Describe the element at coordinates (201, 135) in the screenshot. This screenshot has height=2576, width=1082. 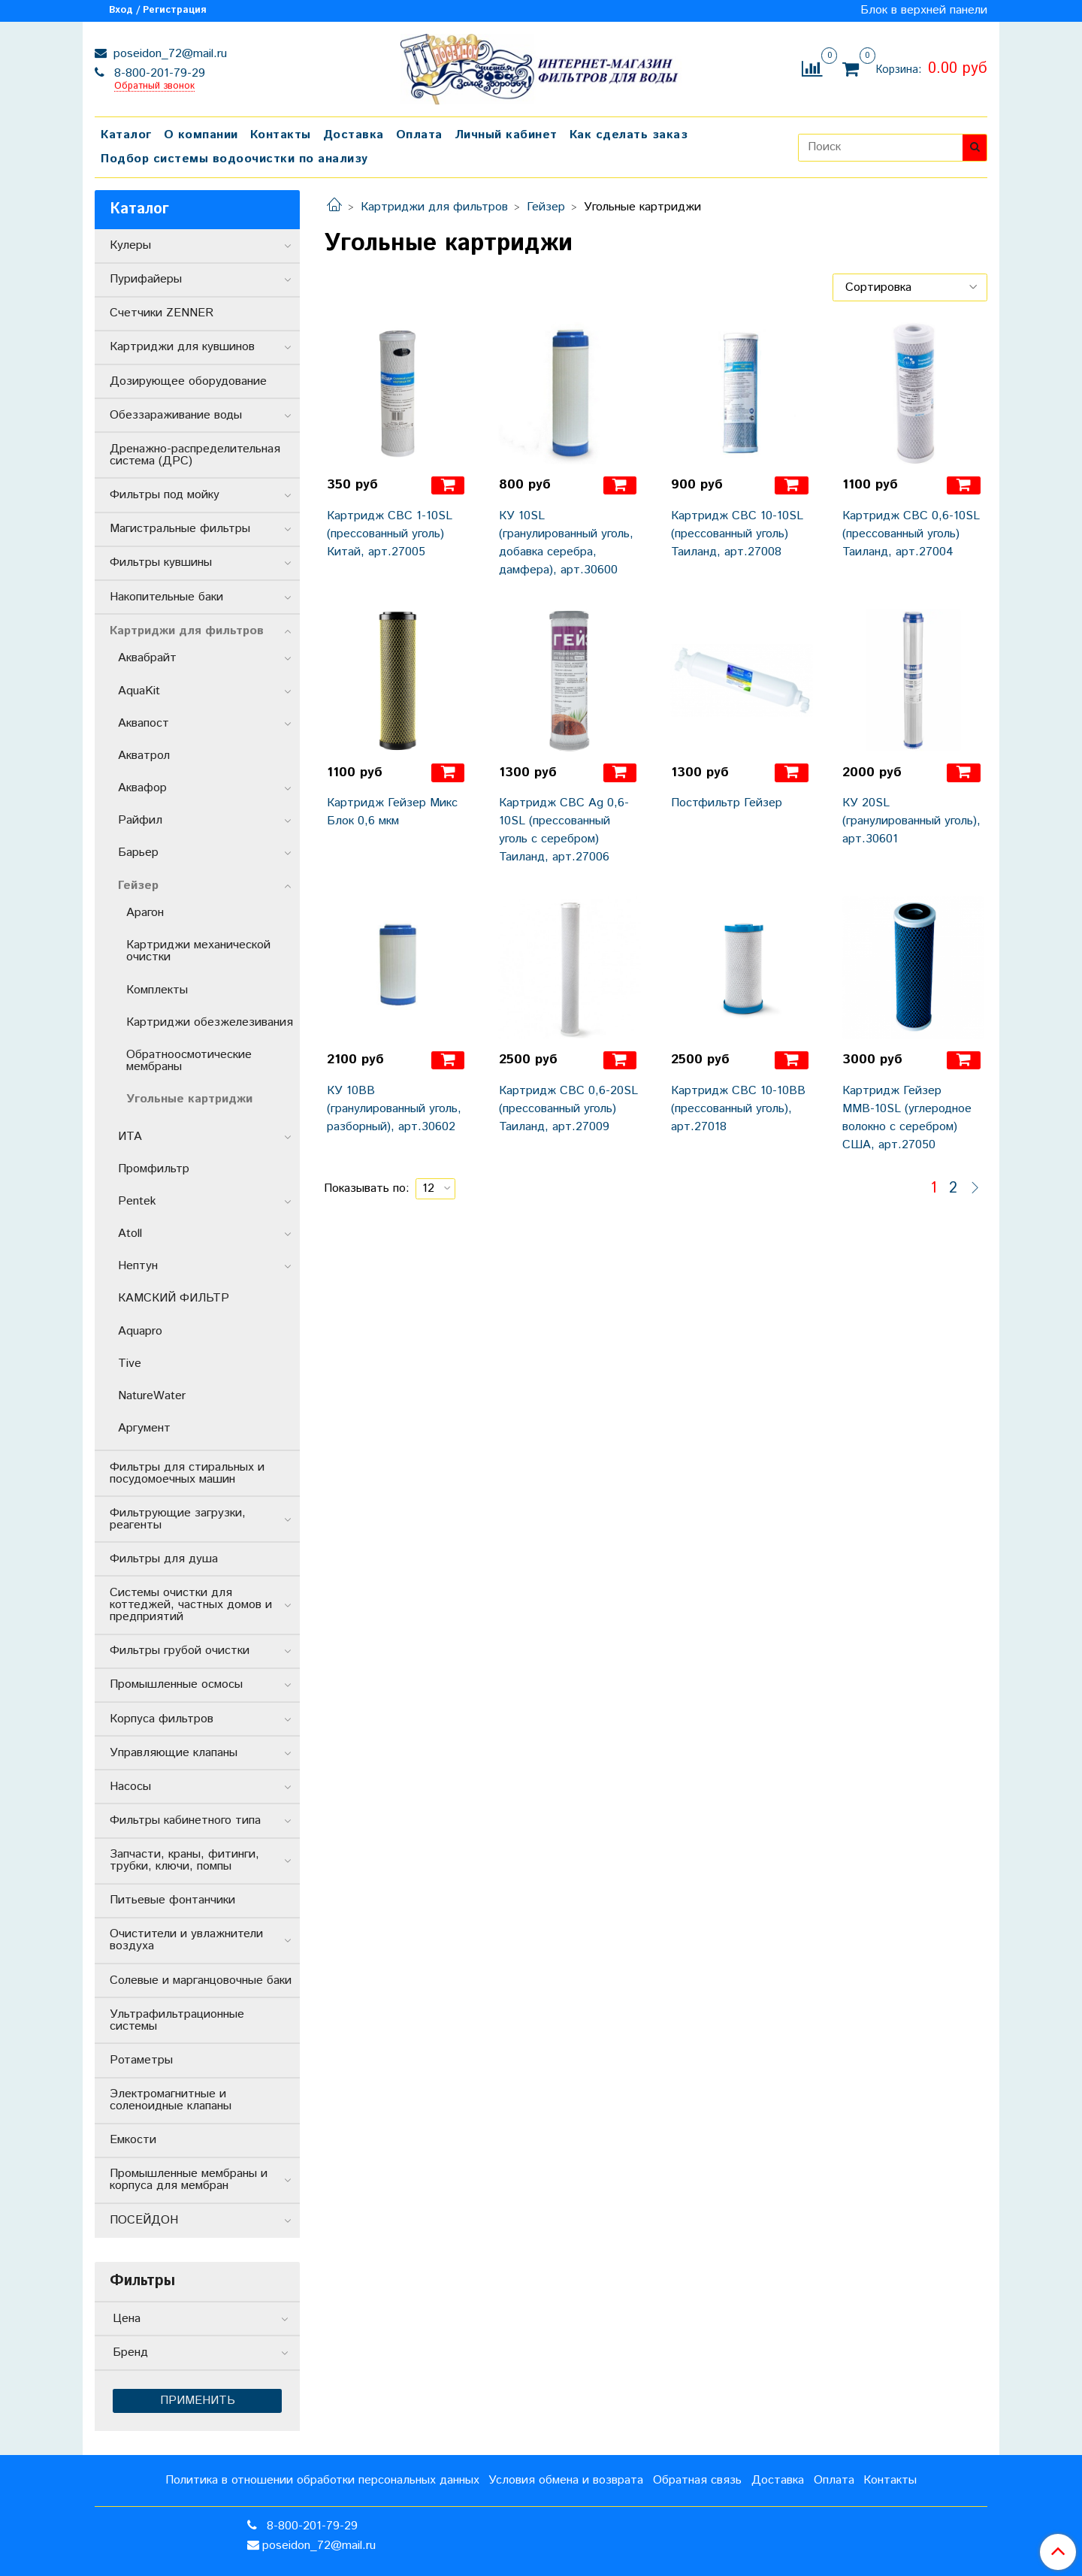
I see `О компании` at that location.